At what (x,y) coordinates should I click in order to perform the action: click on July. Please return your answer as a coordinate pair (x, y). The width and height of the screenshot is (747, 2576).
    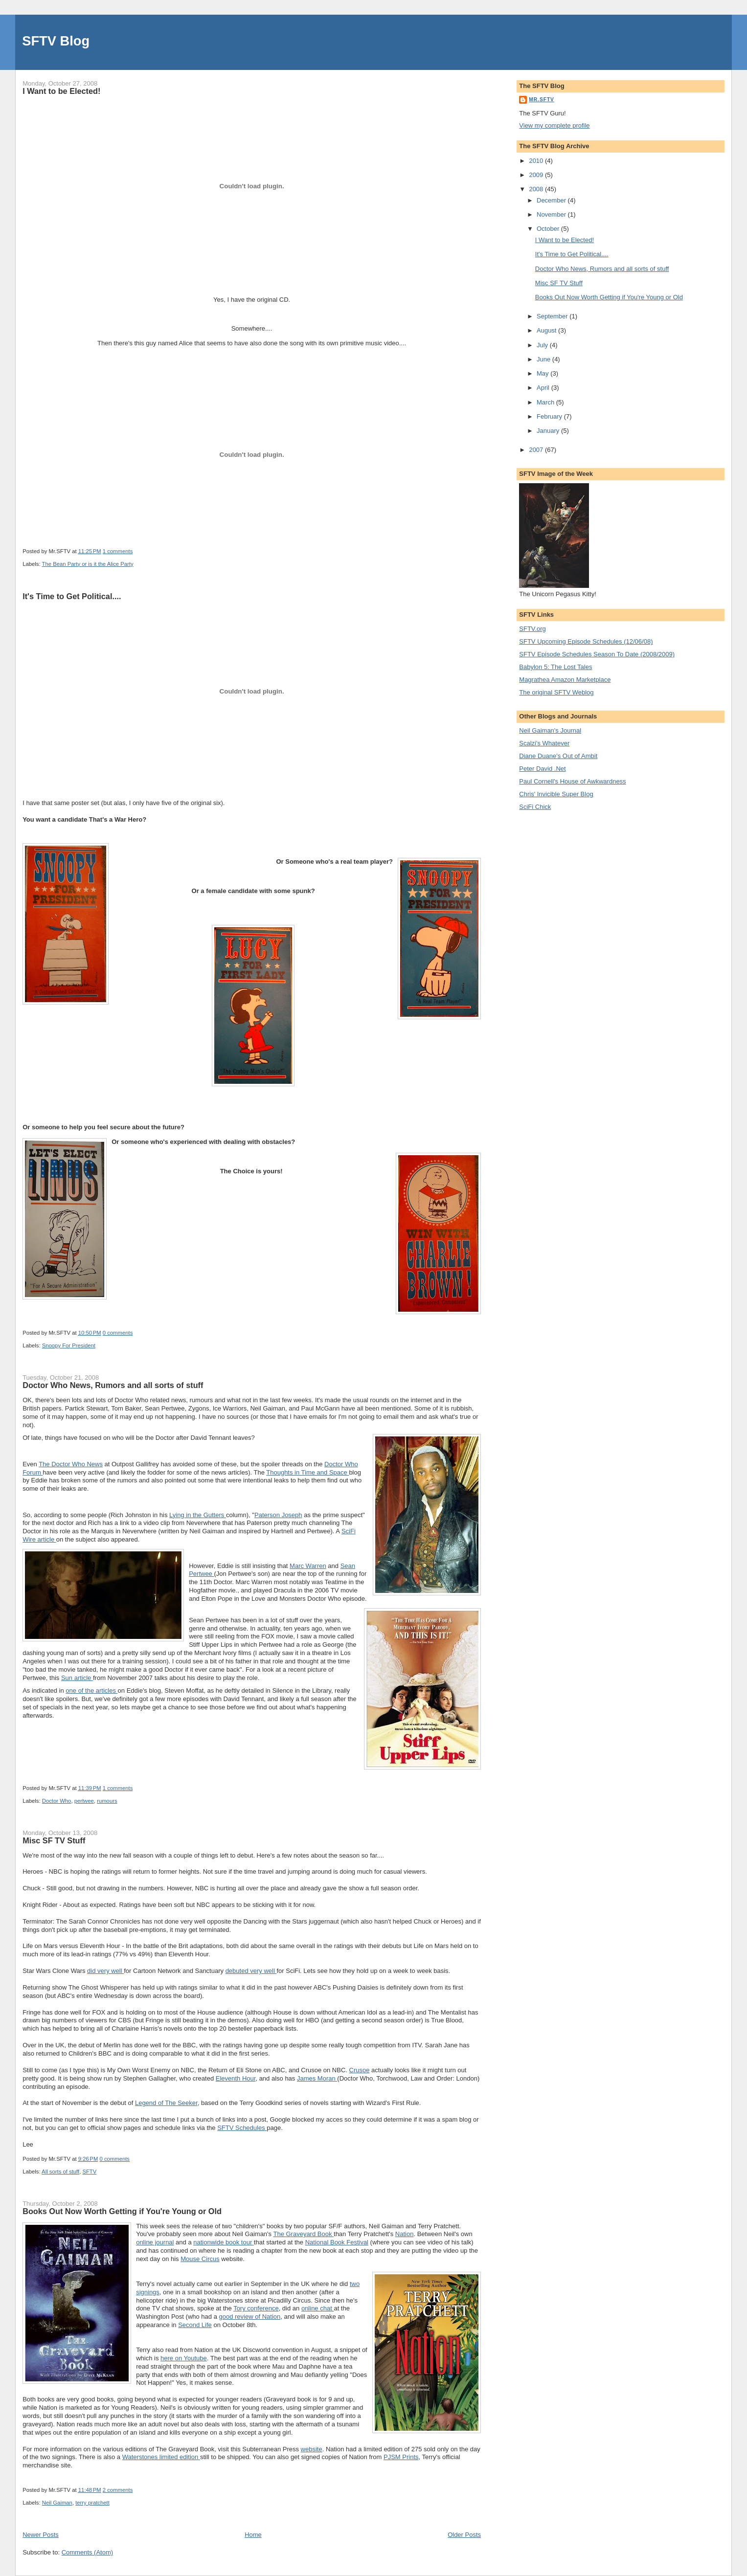
    Looking at the image, I should click on (543, 345).